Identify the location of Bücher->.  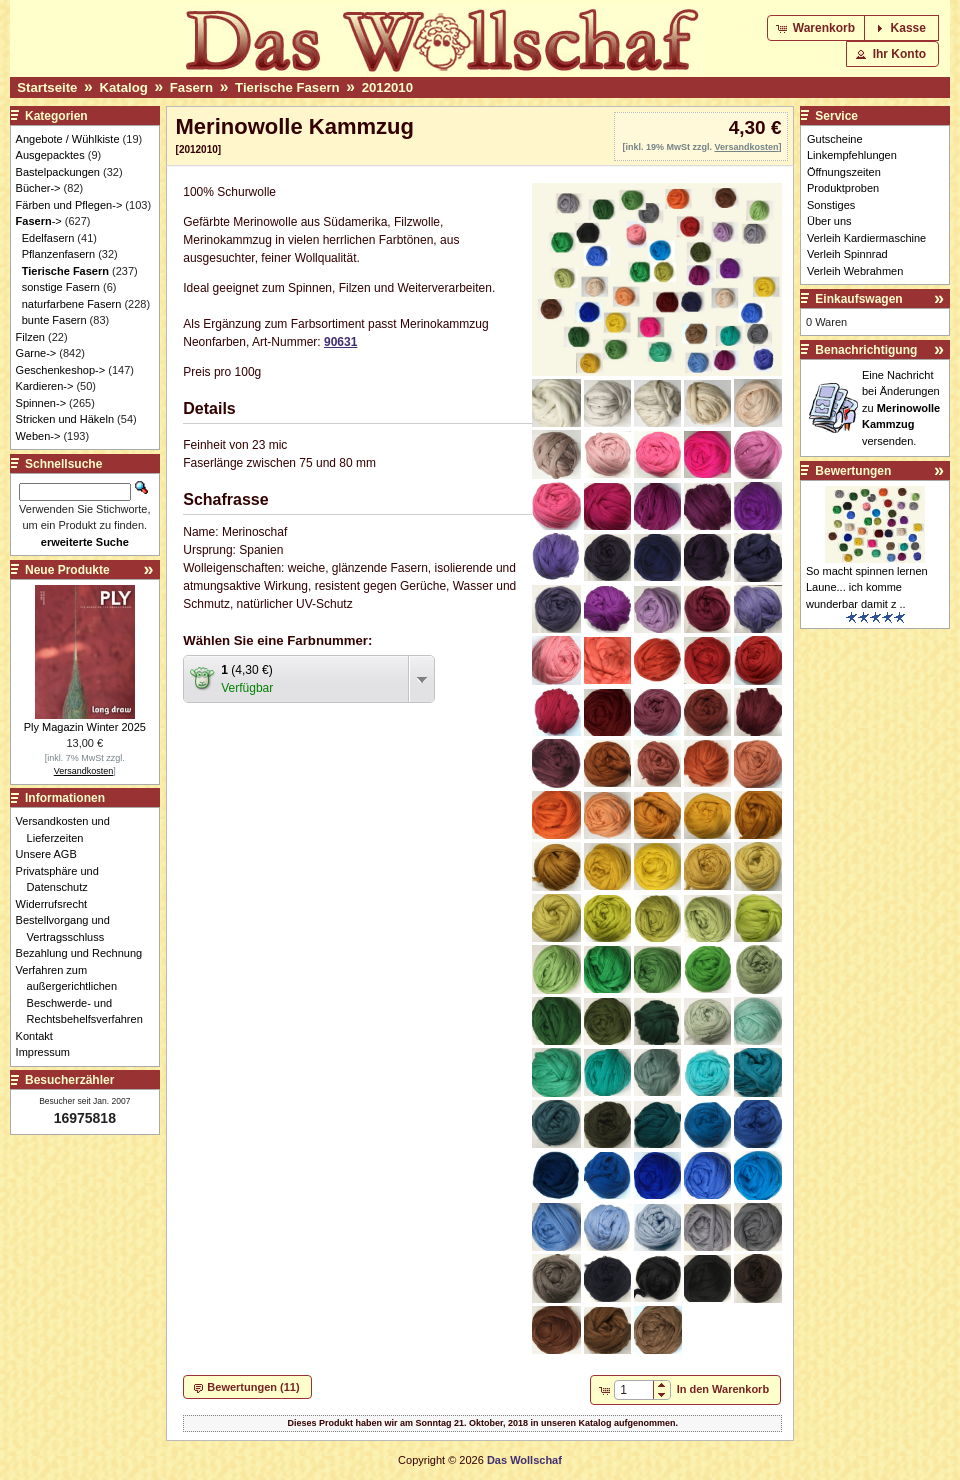
(38, 188).